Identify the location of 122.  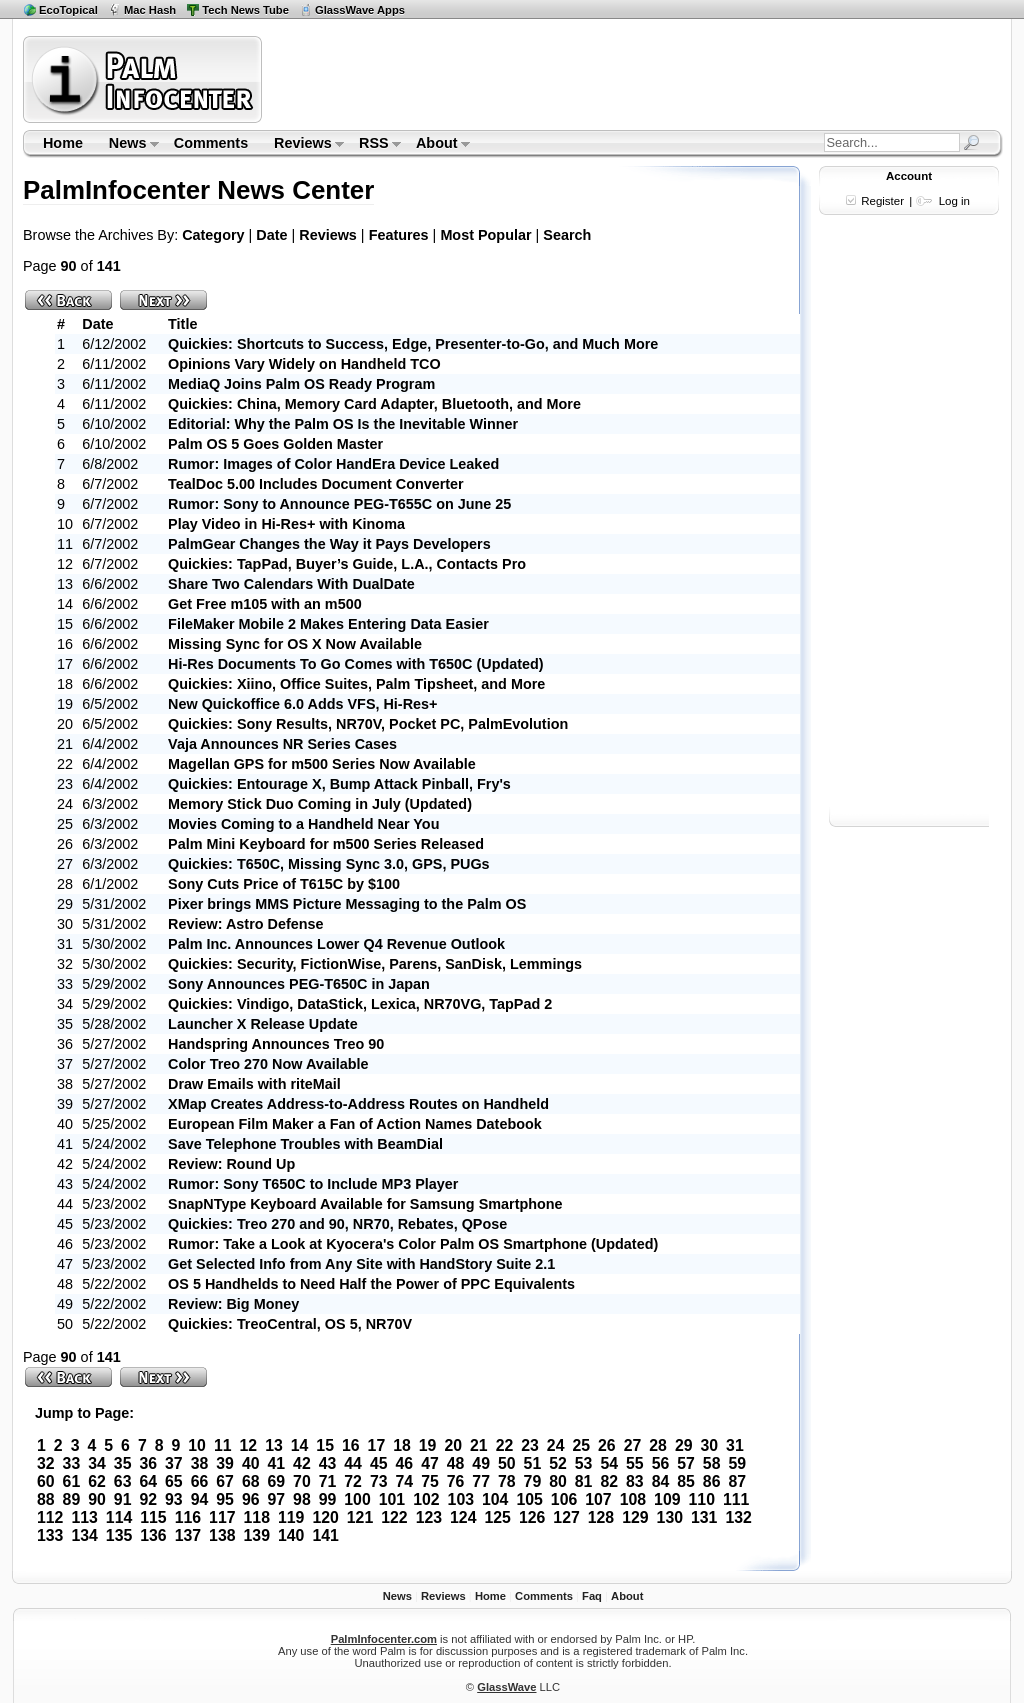
(394, 1517).